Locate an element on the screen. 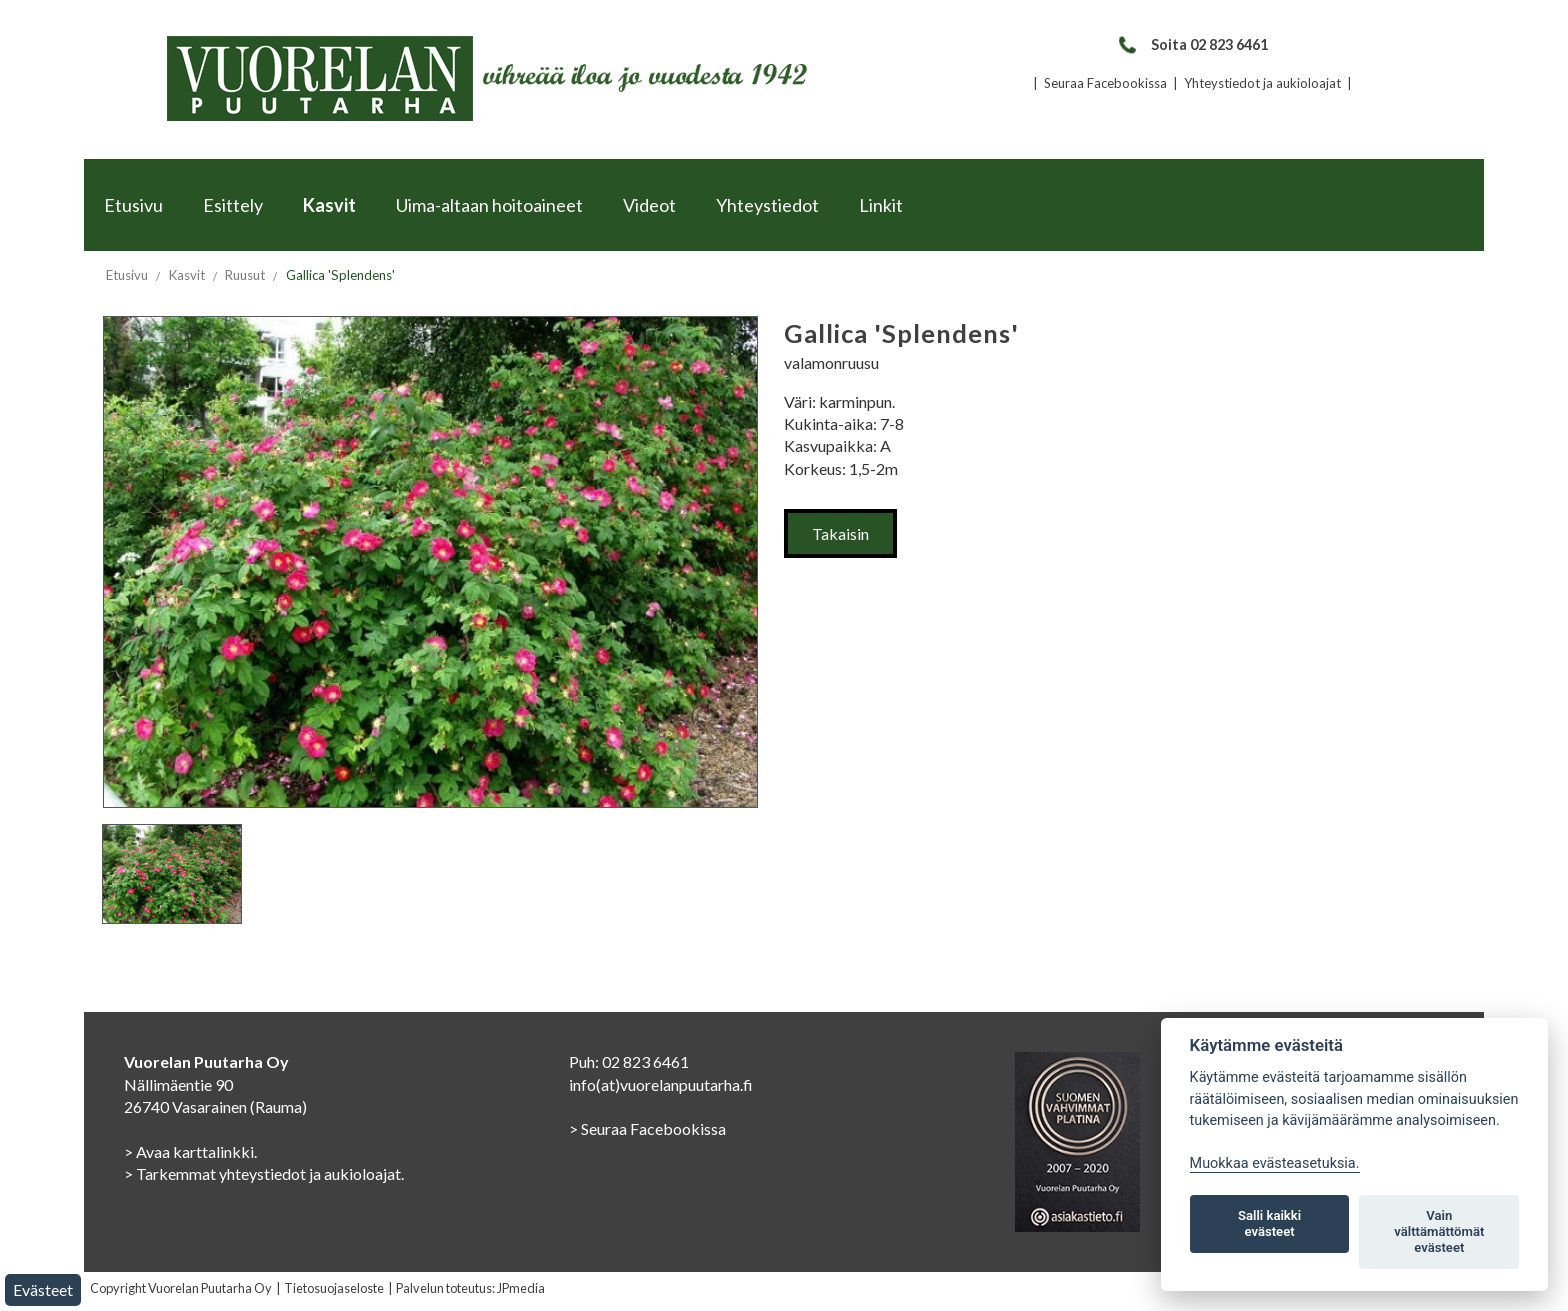 The width and height of the screenshot is (1568, 1311). Ruusut is located at coordinates (245, 275).